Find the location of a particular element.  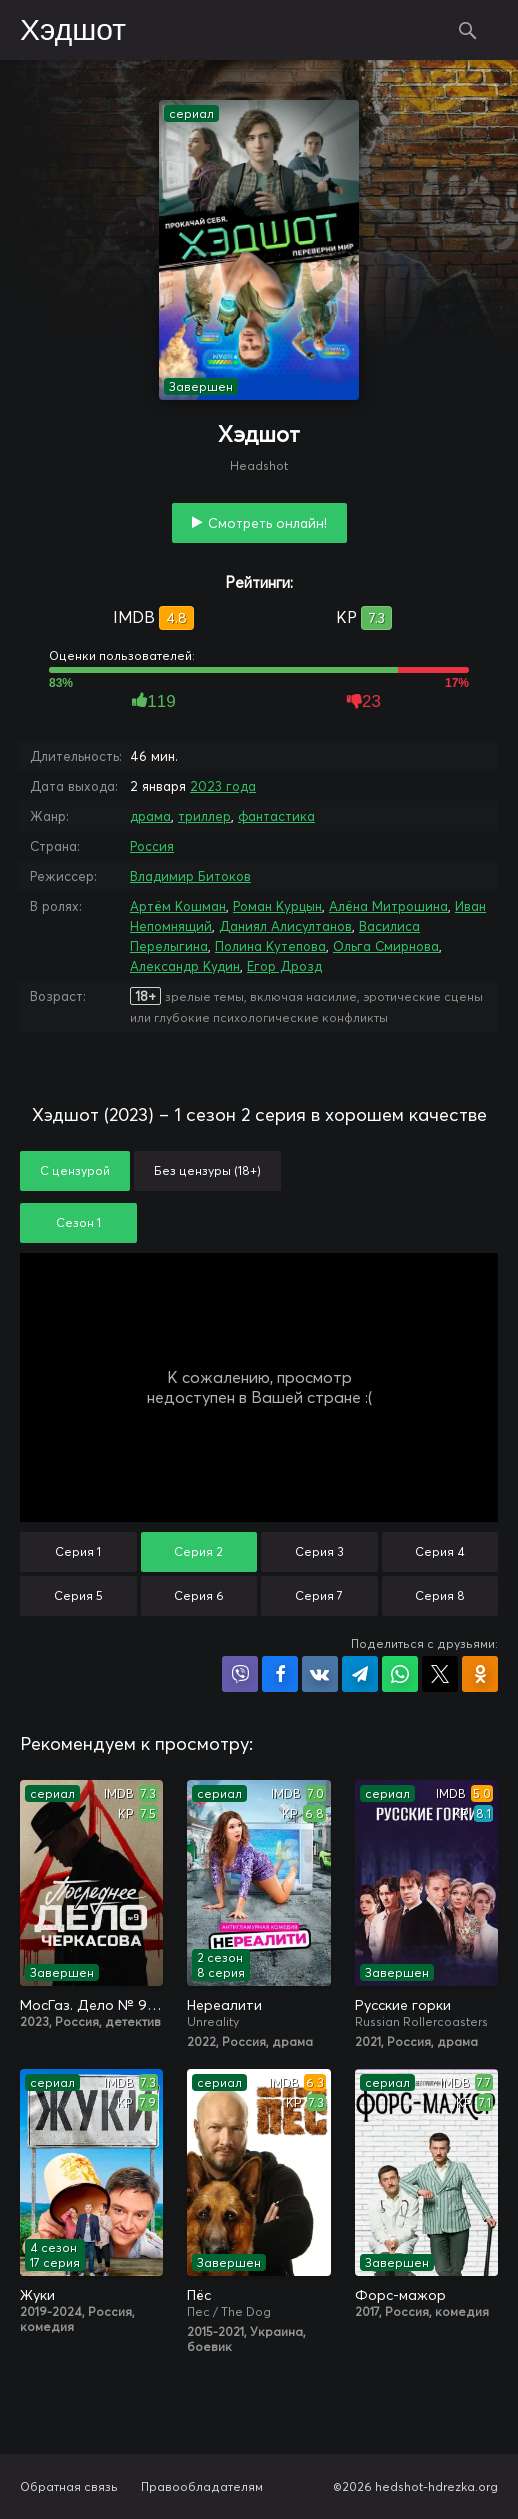

Серия 4 is located at coordinates (440, 1551).